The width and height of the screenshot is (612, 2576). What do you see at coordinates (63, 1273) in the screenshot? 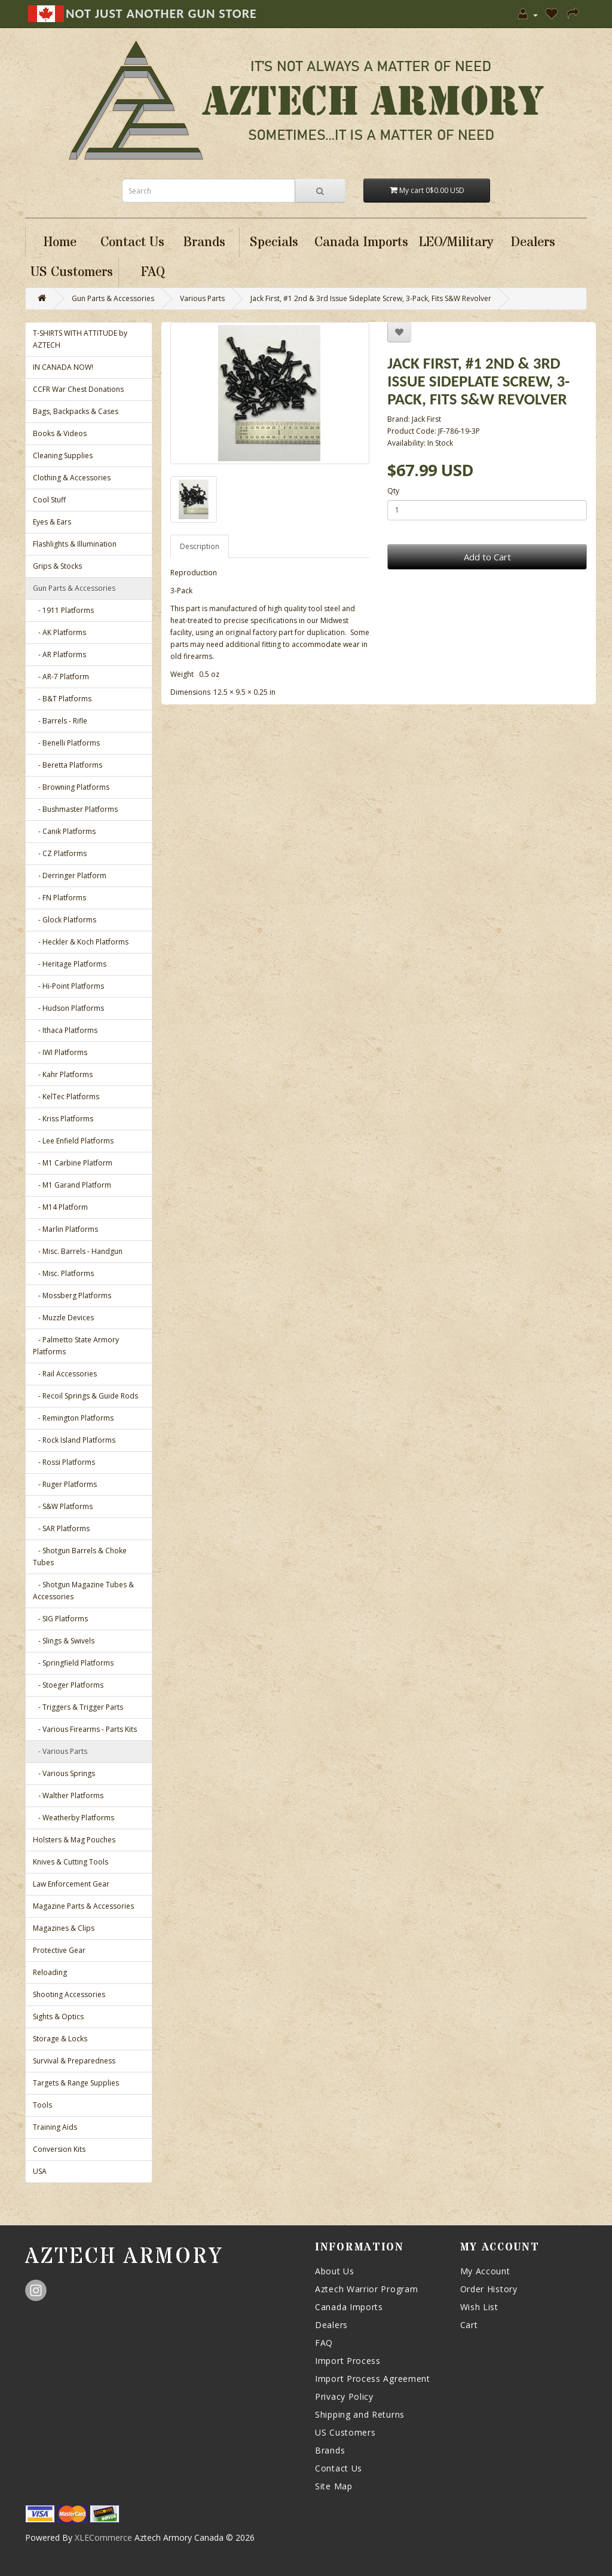
I see `- Misc. Platforms` at bounding box center [63, 1273].